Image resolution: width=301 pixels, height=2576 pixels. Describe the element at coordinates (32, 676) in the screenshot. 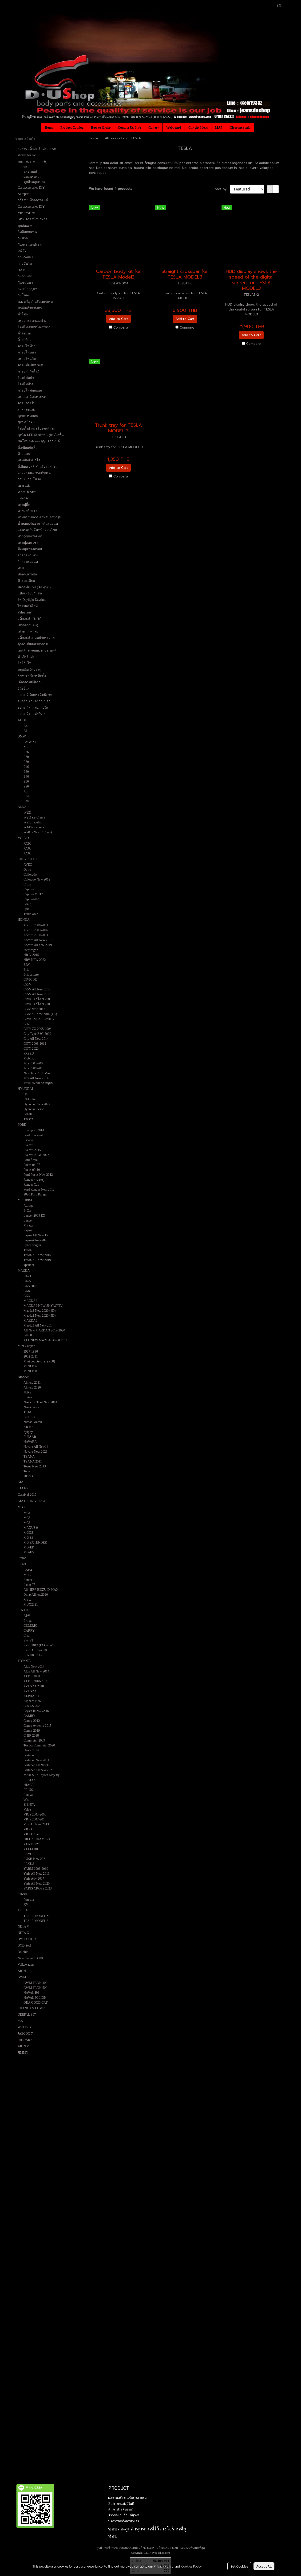

I see `Service บริการติดตั้ง` at that location.